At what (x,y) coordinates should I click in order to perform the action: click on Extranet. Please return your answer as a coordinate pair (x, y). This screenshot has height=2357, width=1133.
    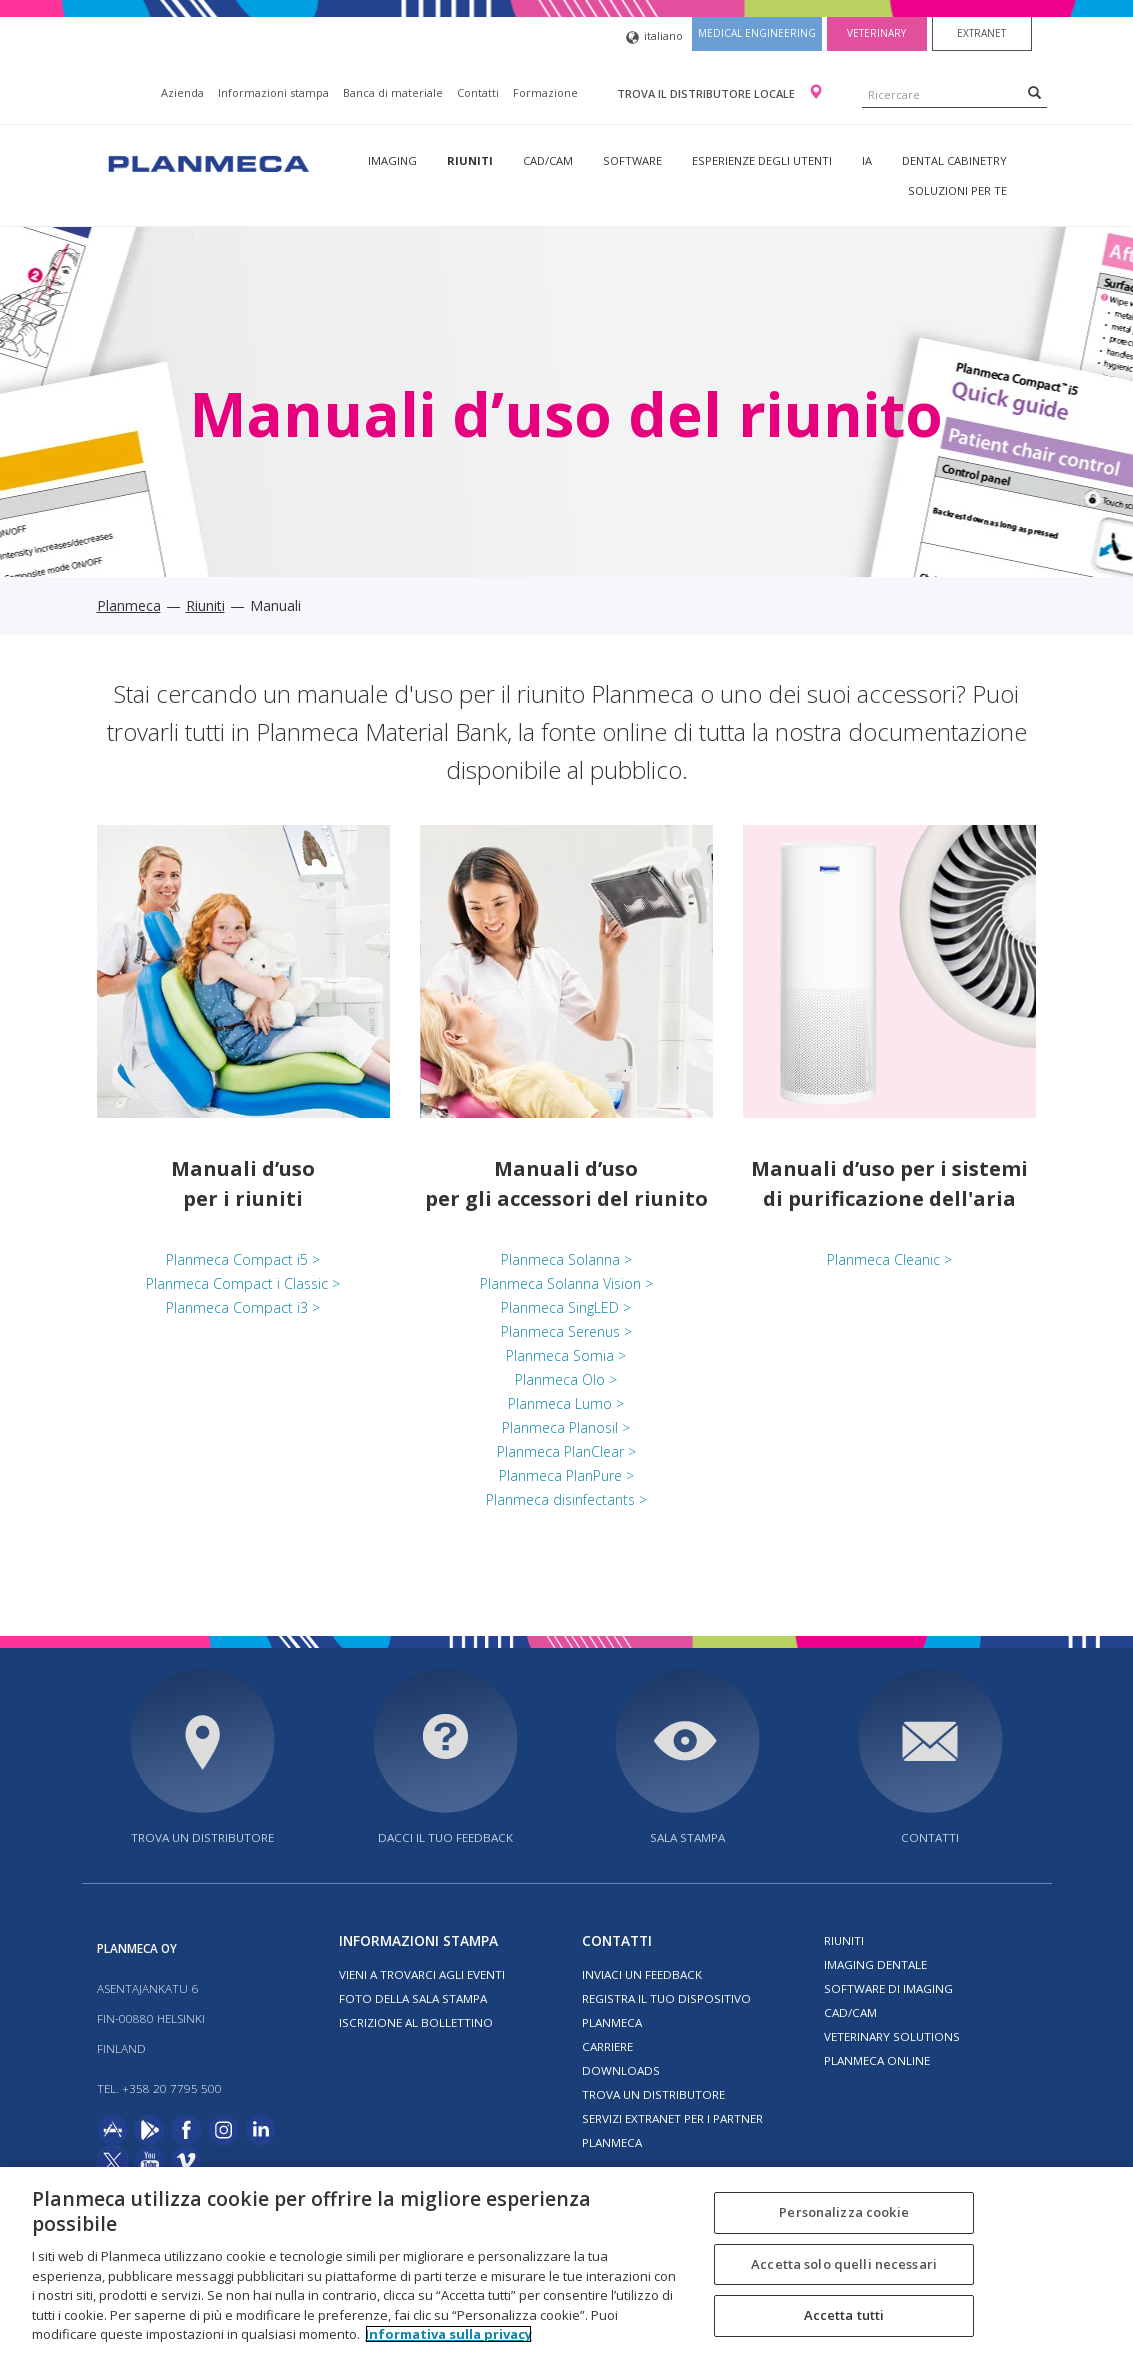
    Looking at the image, I should click on (981, 33).